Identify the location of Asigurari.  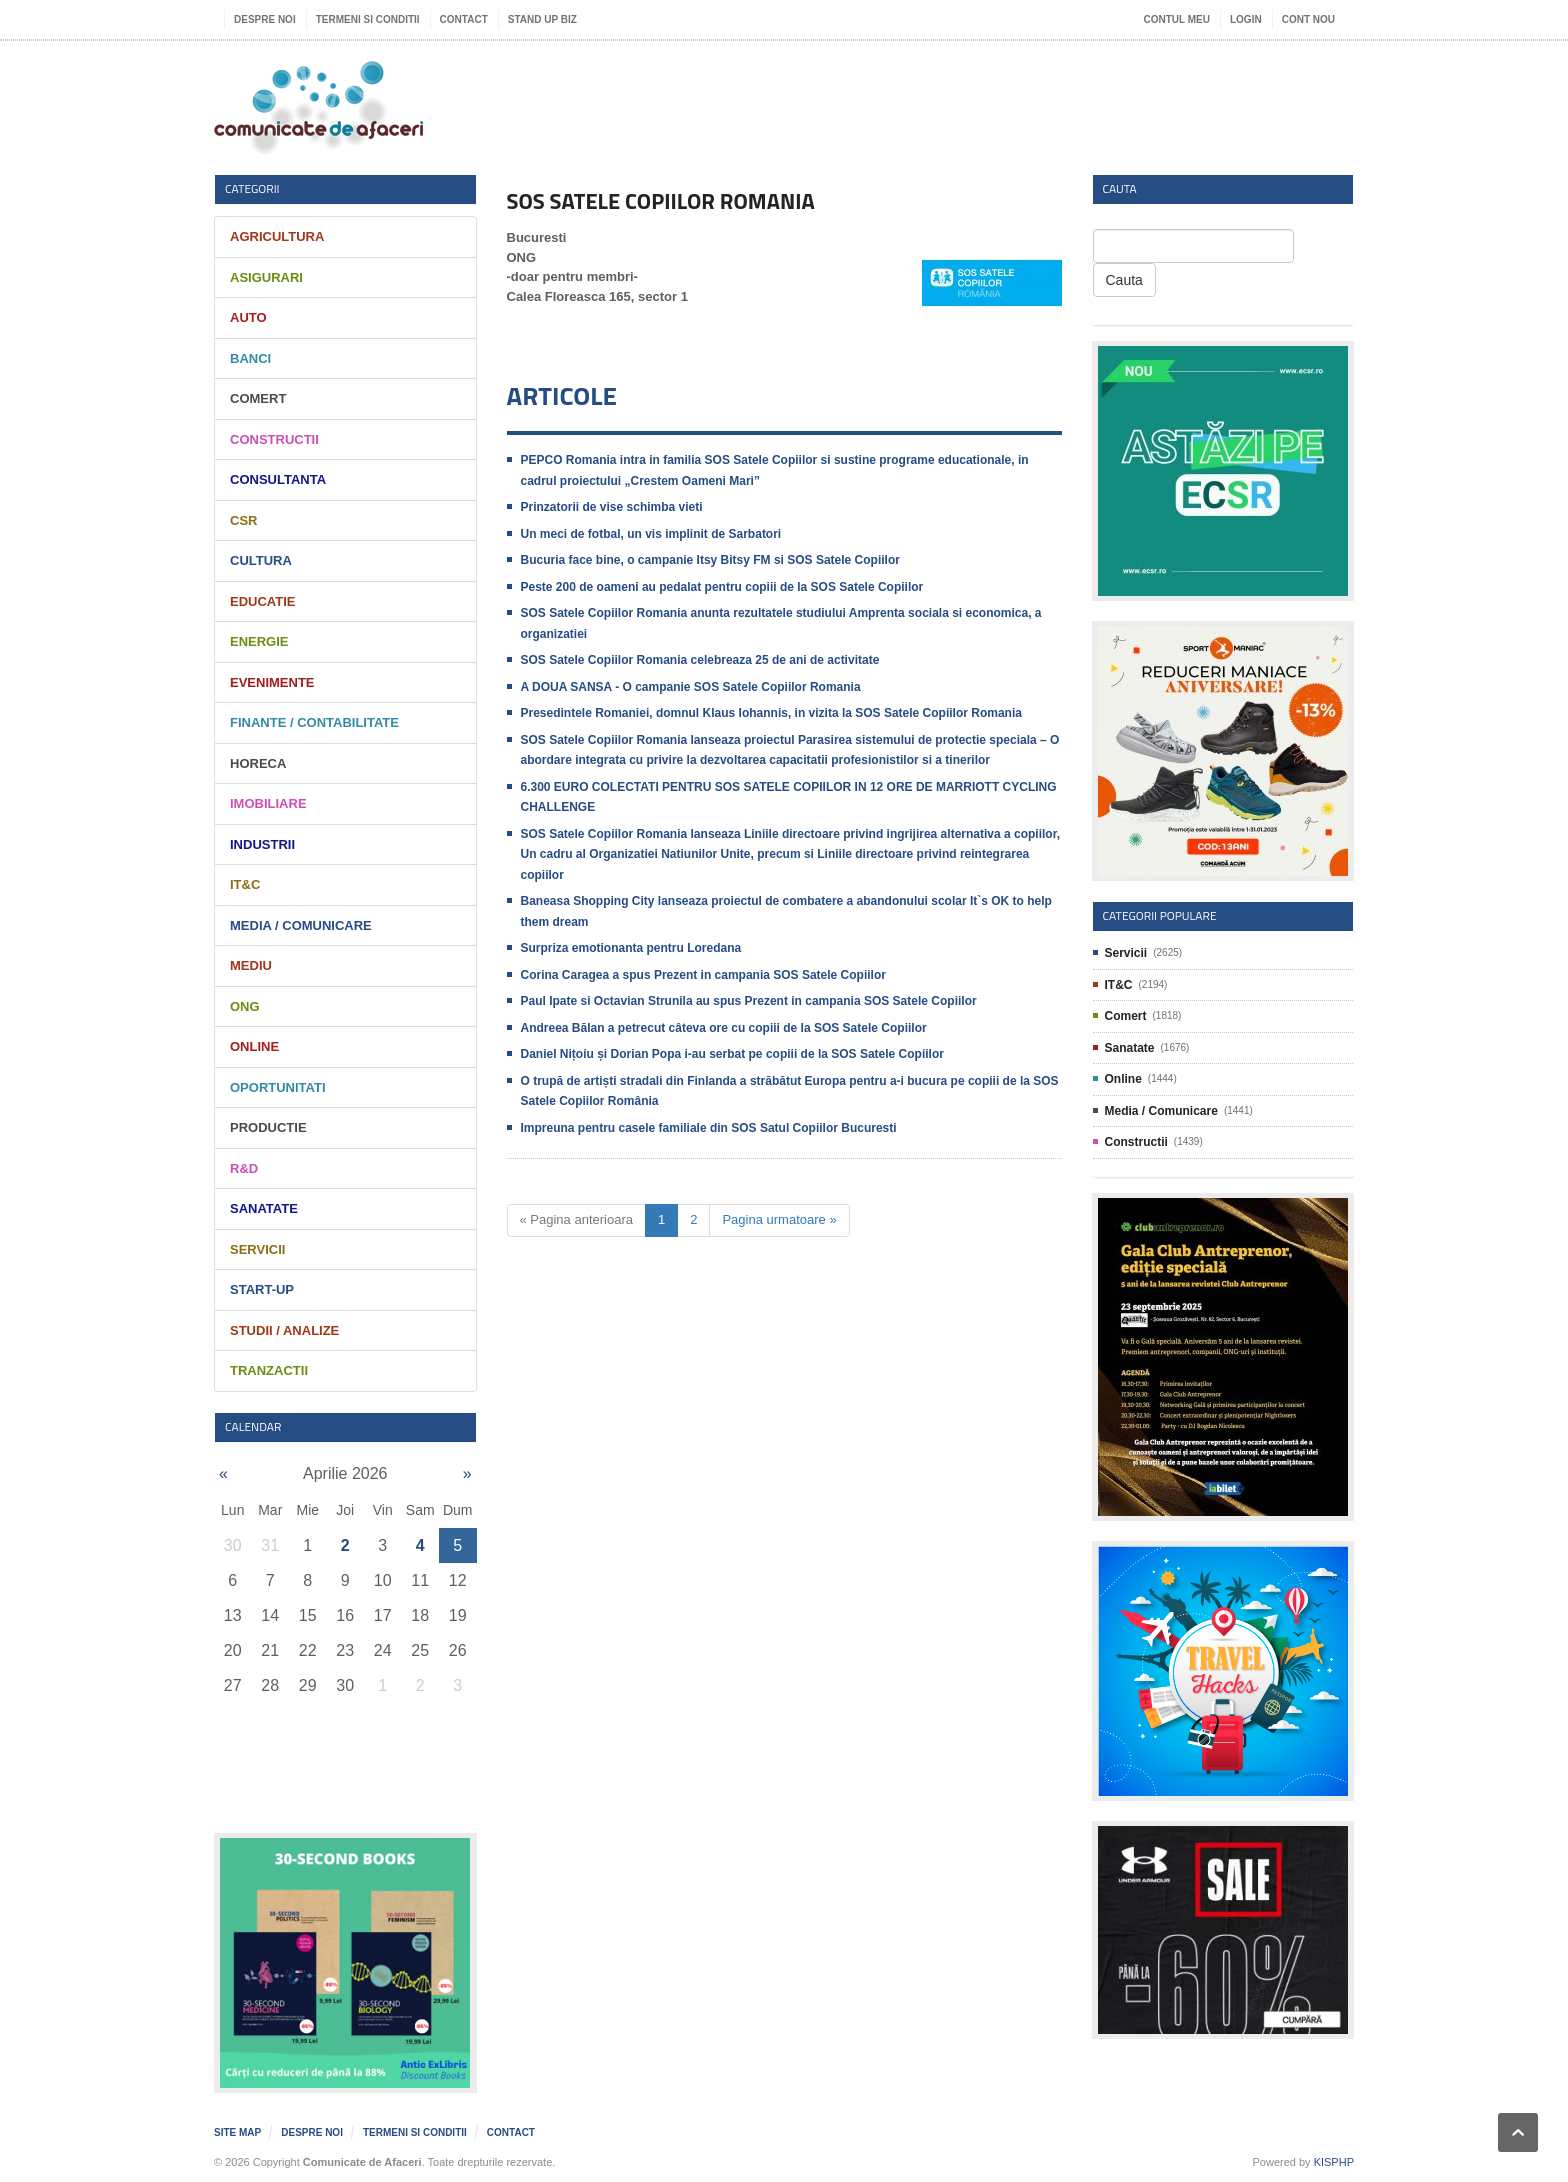
(266, 277).